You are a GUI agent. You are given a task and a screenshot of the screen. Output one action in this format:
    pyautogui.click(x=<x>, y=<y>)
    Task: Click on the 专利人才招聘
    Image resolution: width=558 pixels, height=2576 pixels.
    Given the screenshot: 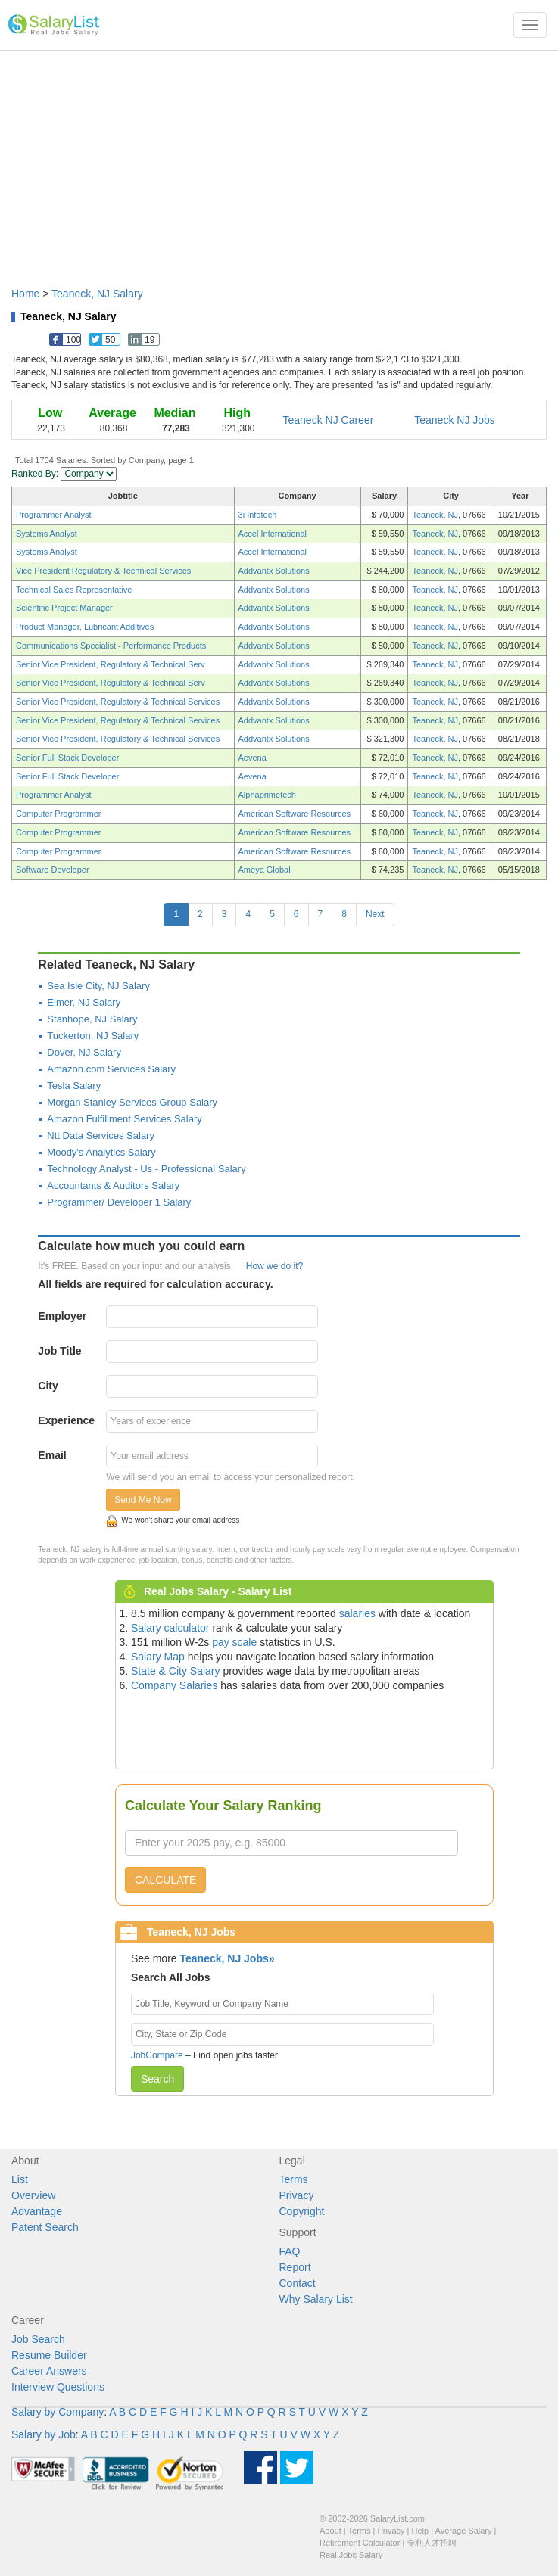 What is the action you would take?
    pyautogui.click(x=432, y=2542)
    